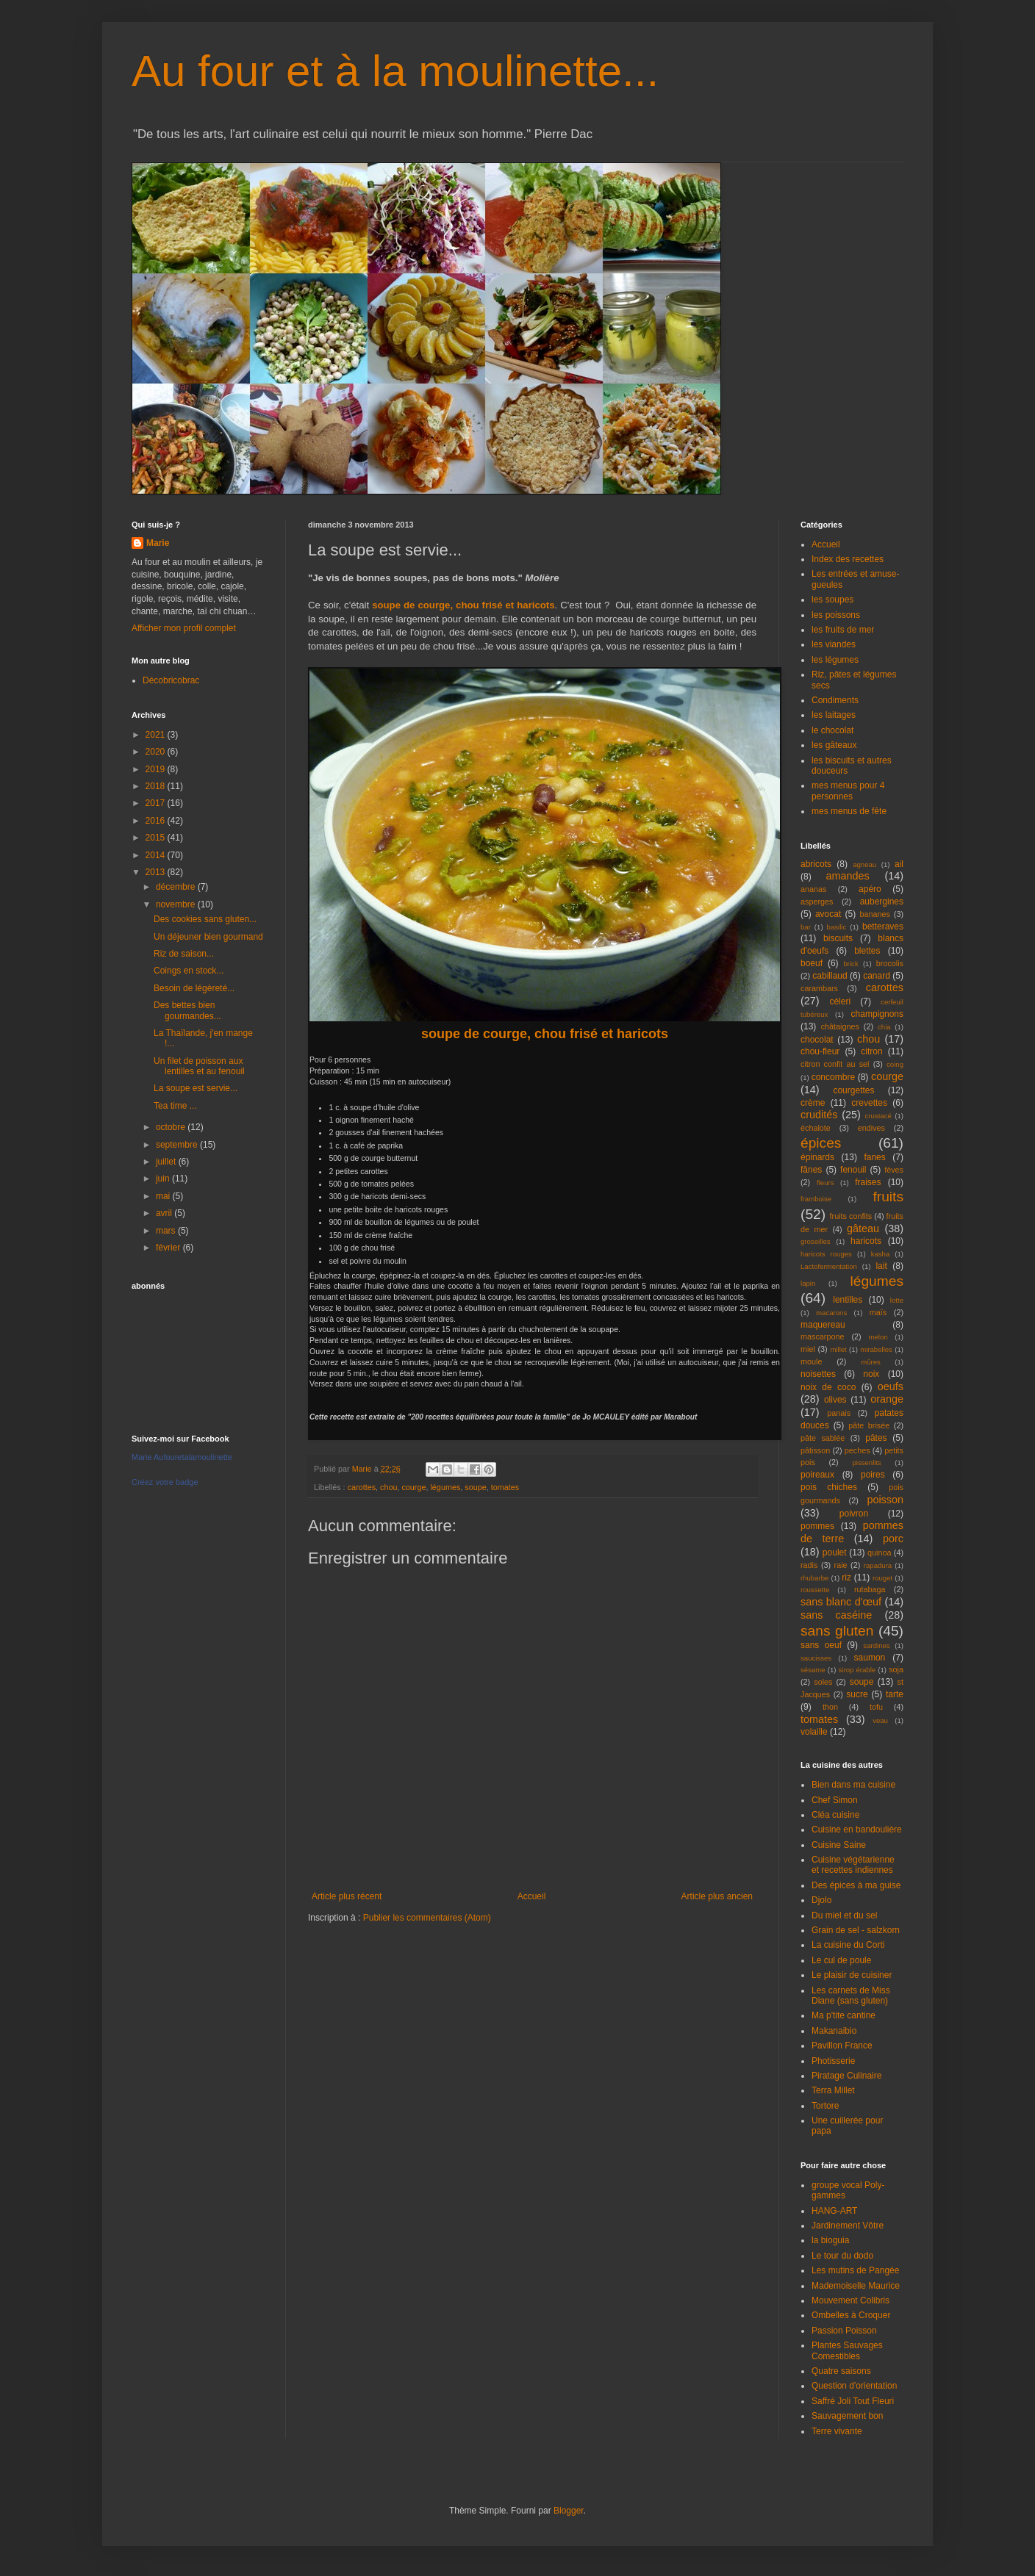 The image size is (1035, 2576). I want to click on mes menus pour 4 personnes, so click(848, 790).